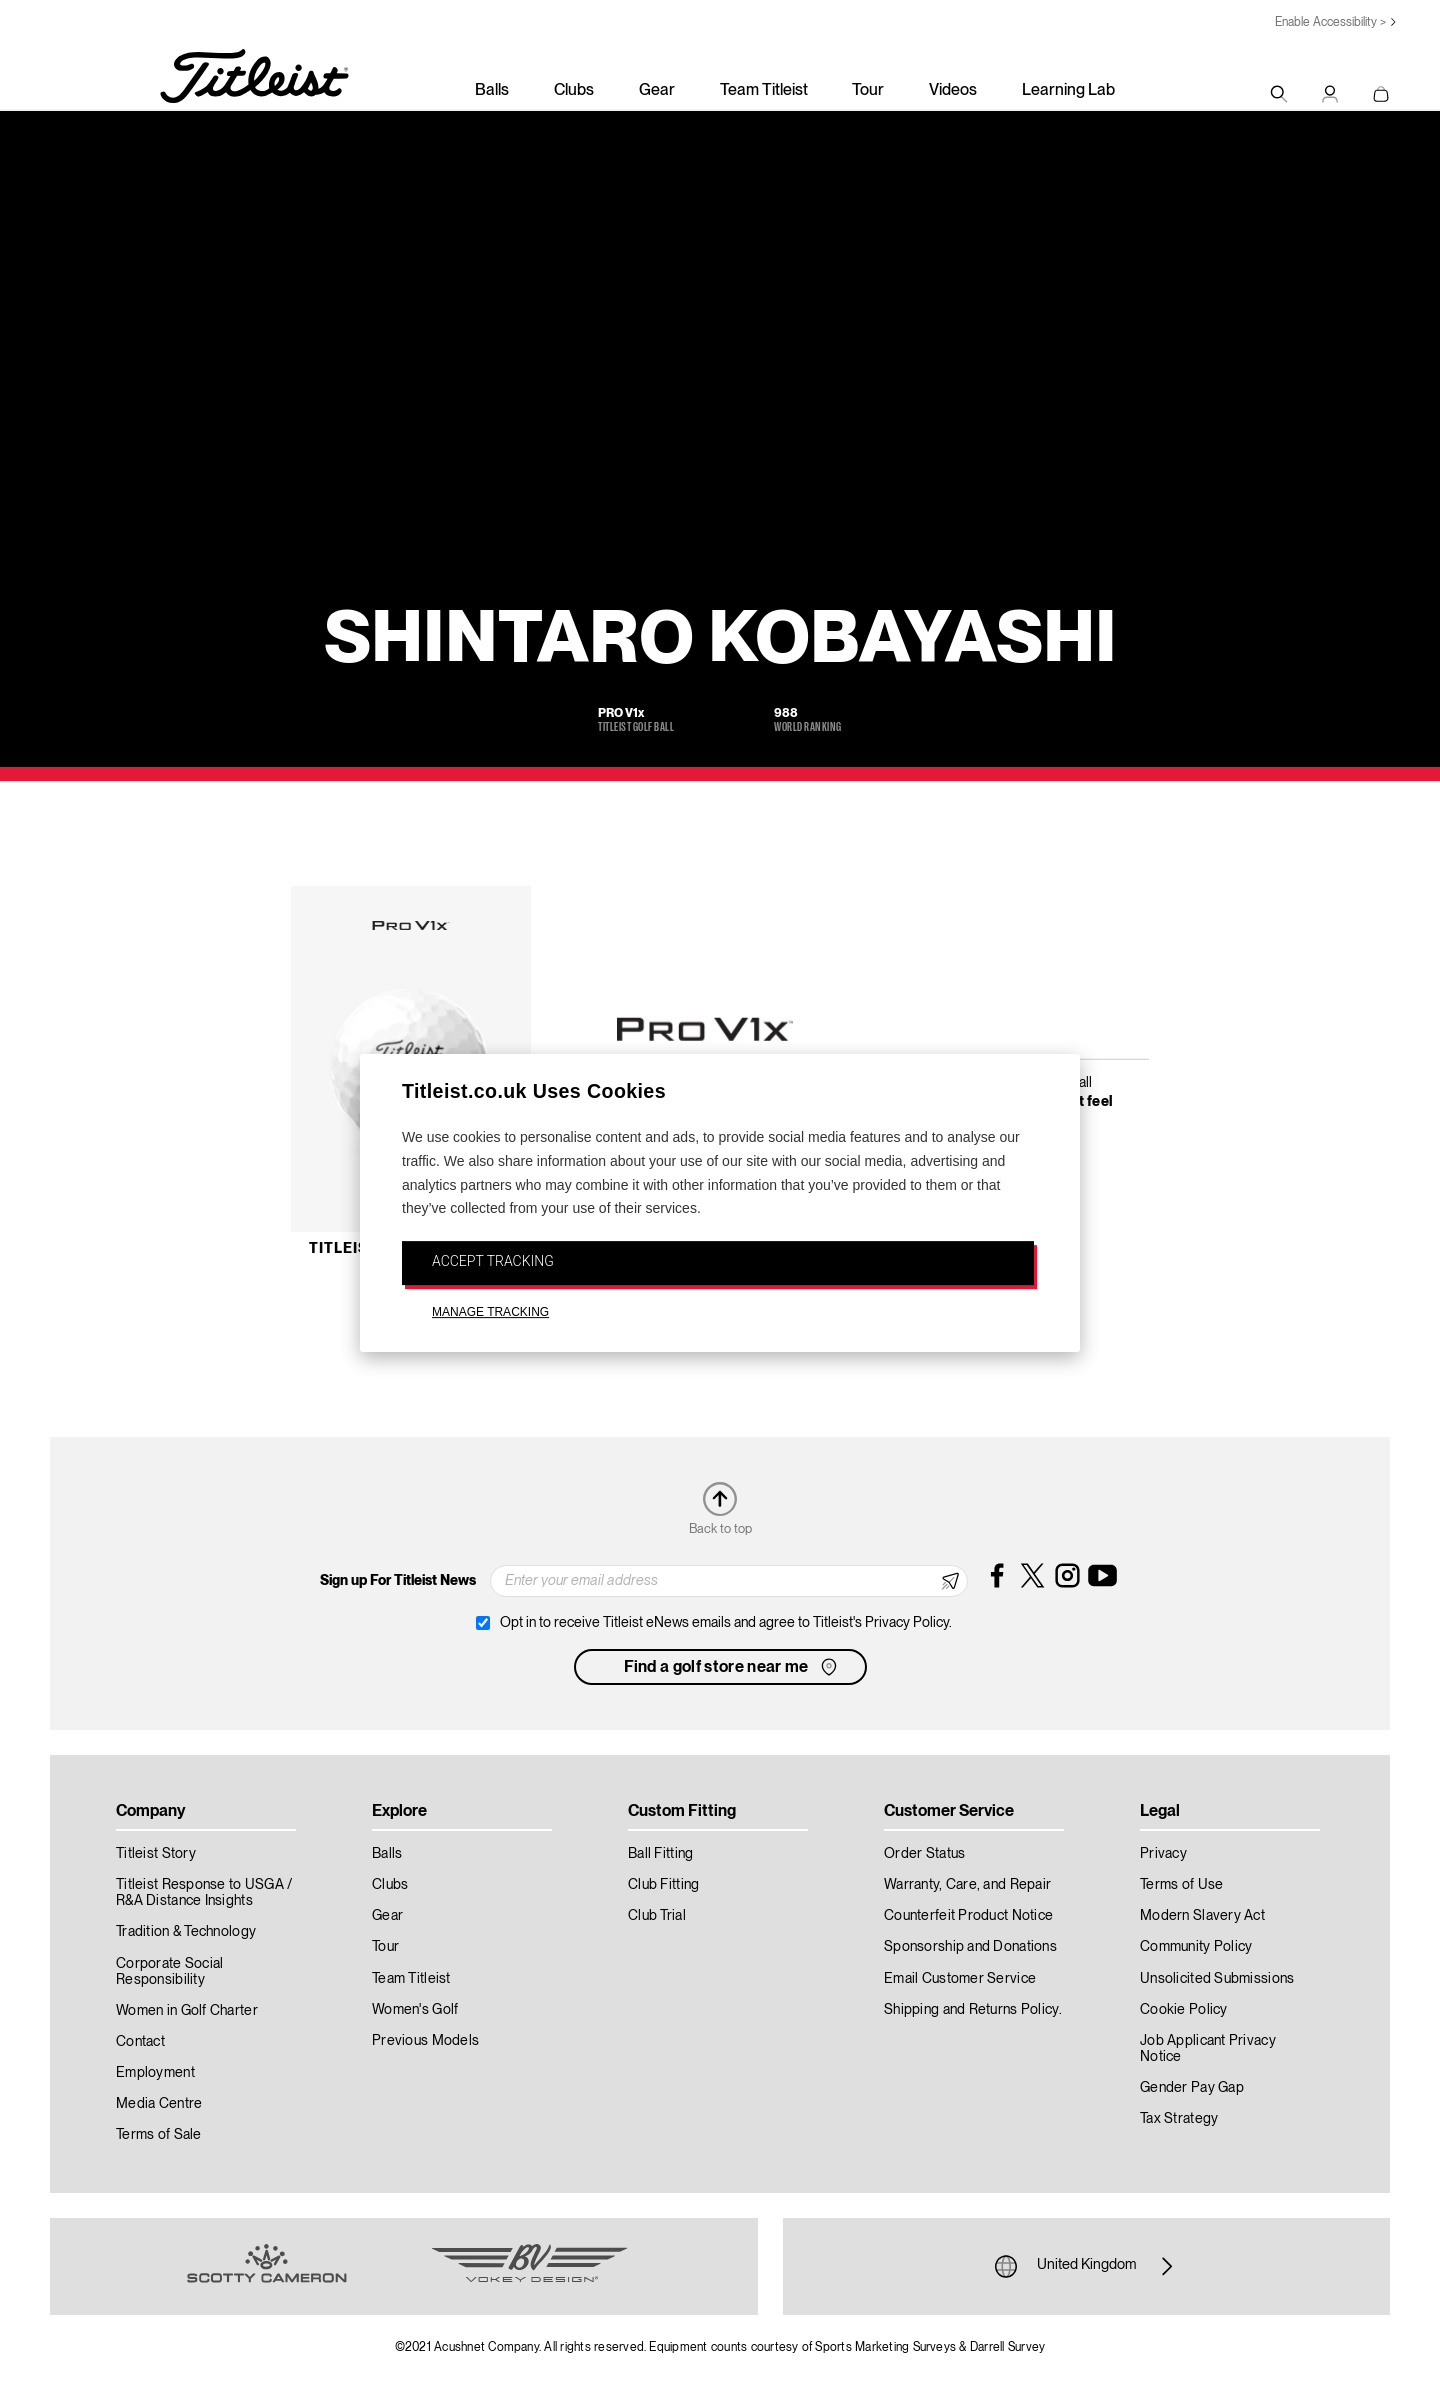 The image size is (1440, 2406). I want to click on ACCEPT TRACKING, so click(493, 1261).